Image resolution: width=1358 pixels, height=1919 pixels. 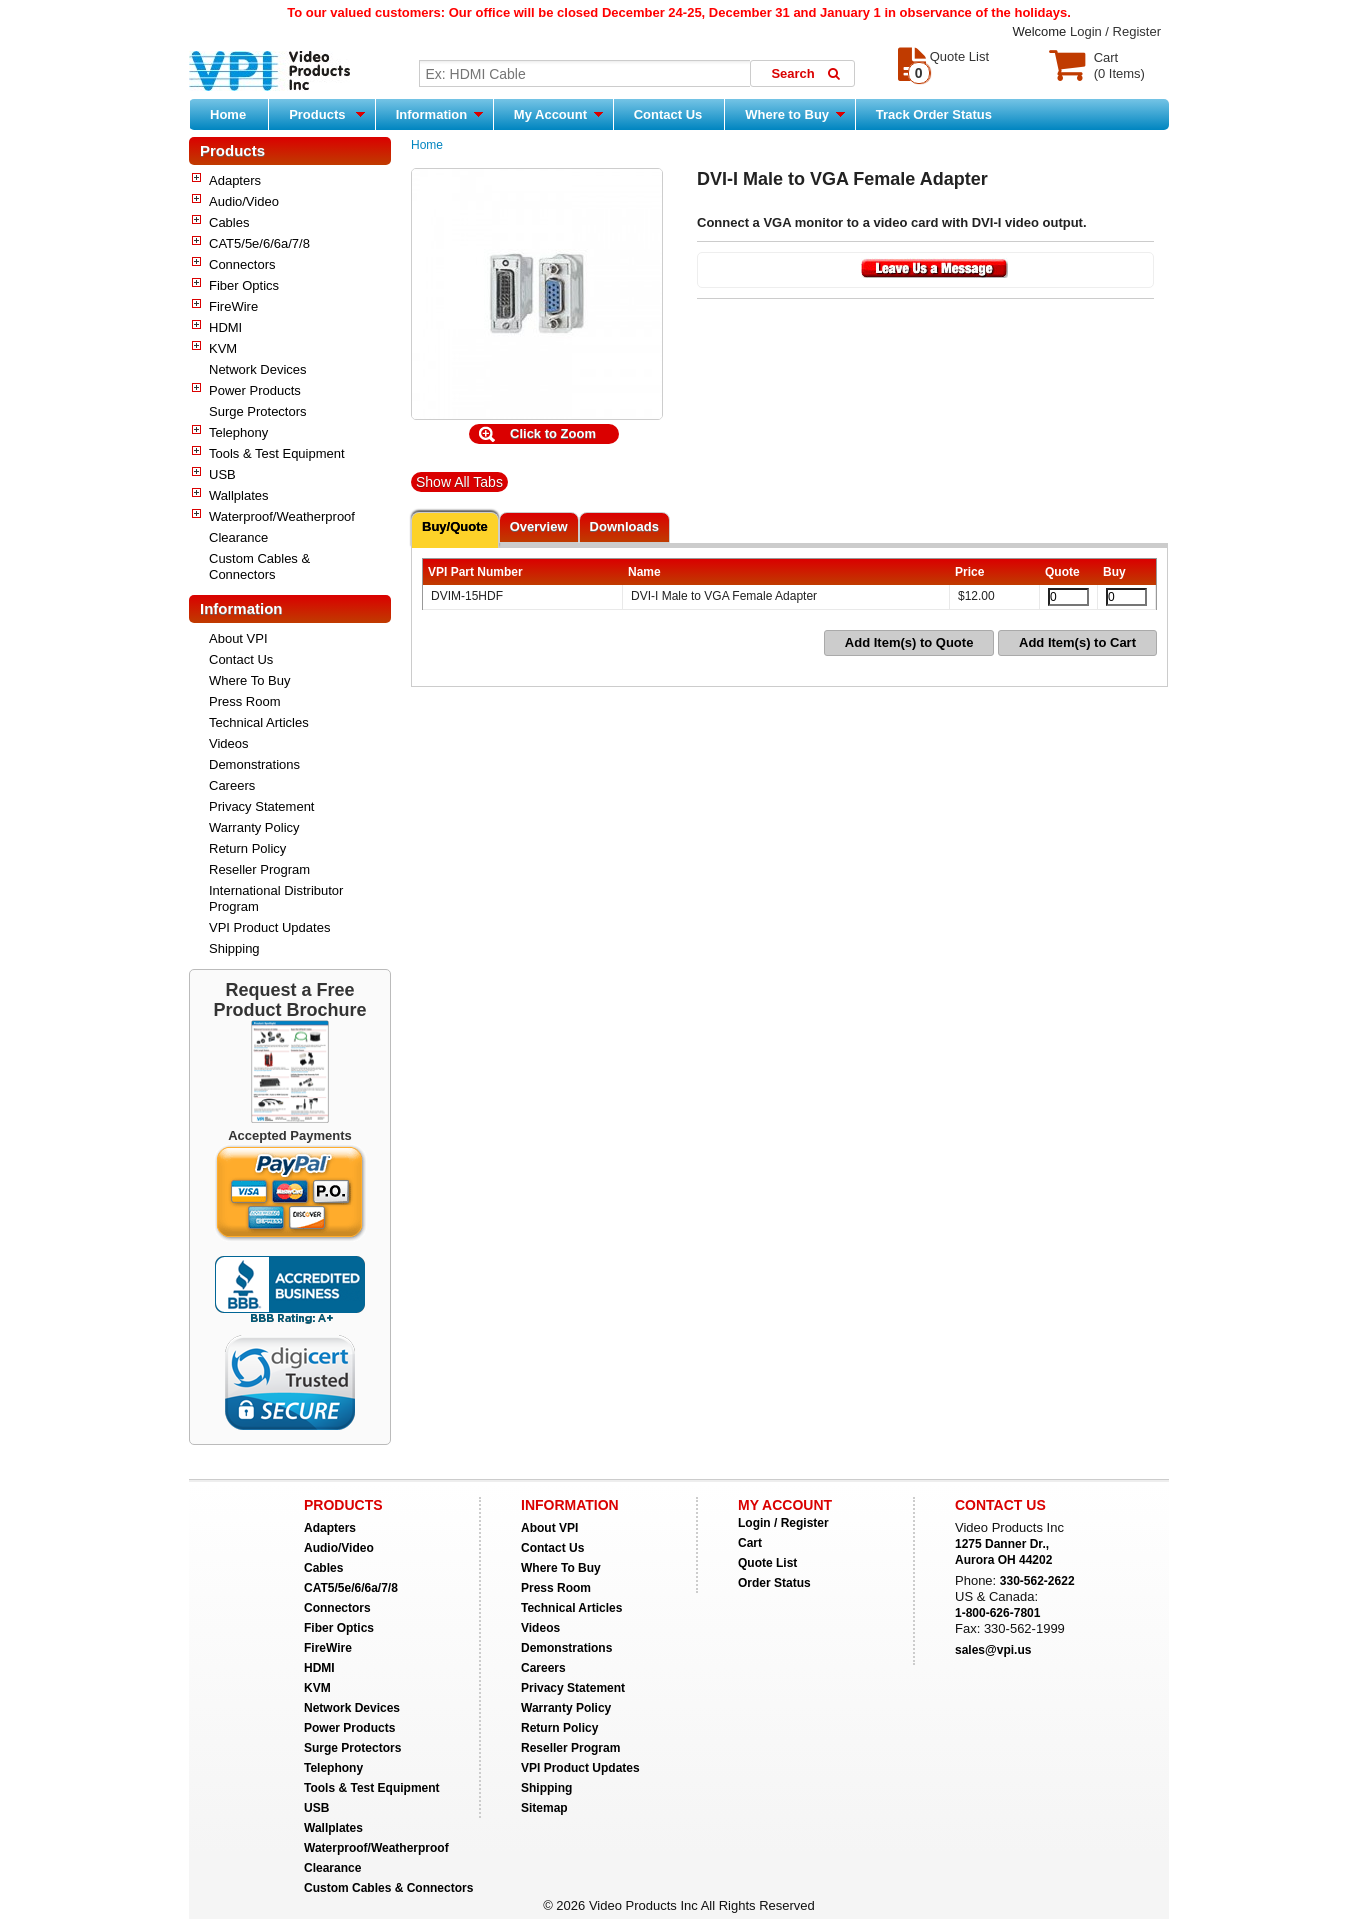 What do you see at coordinates (233, 306) in the screenshot?
I see `FireWire` at bounding box center [233, 306].